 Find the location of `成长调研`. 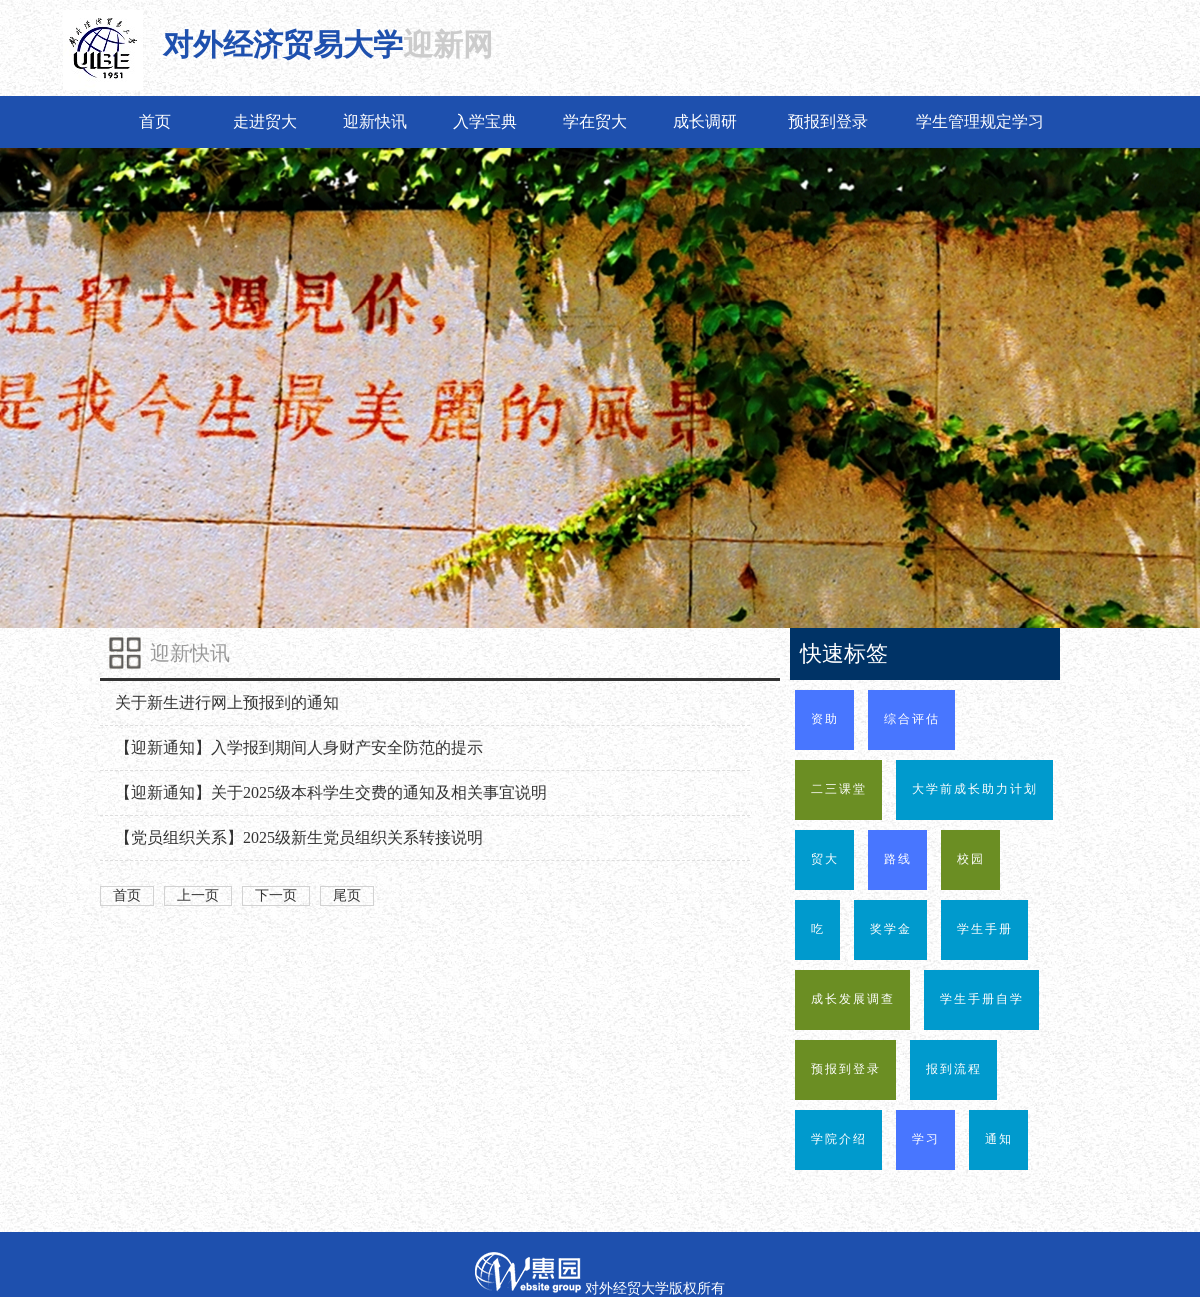

成长调研 is located at coordinates (705, 121).